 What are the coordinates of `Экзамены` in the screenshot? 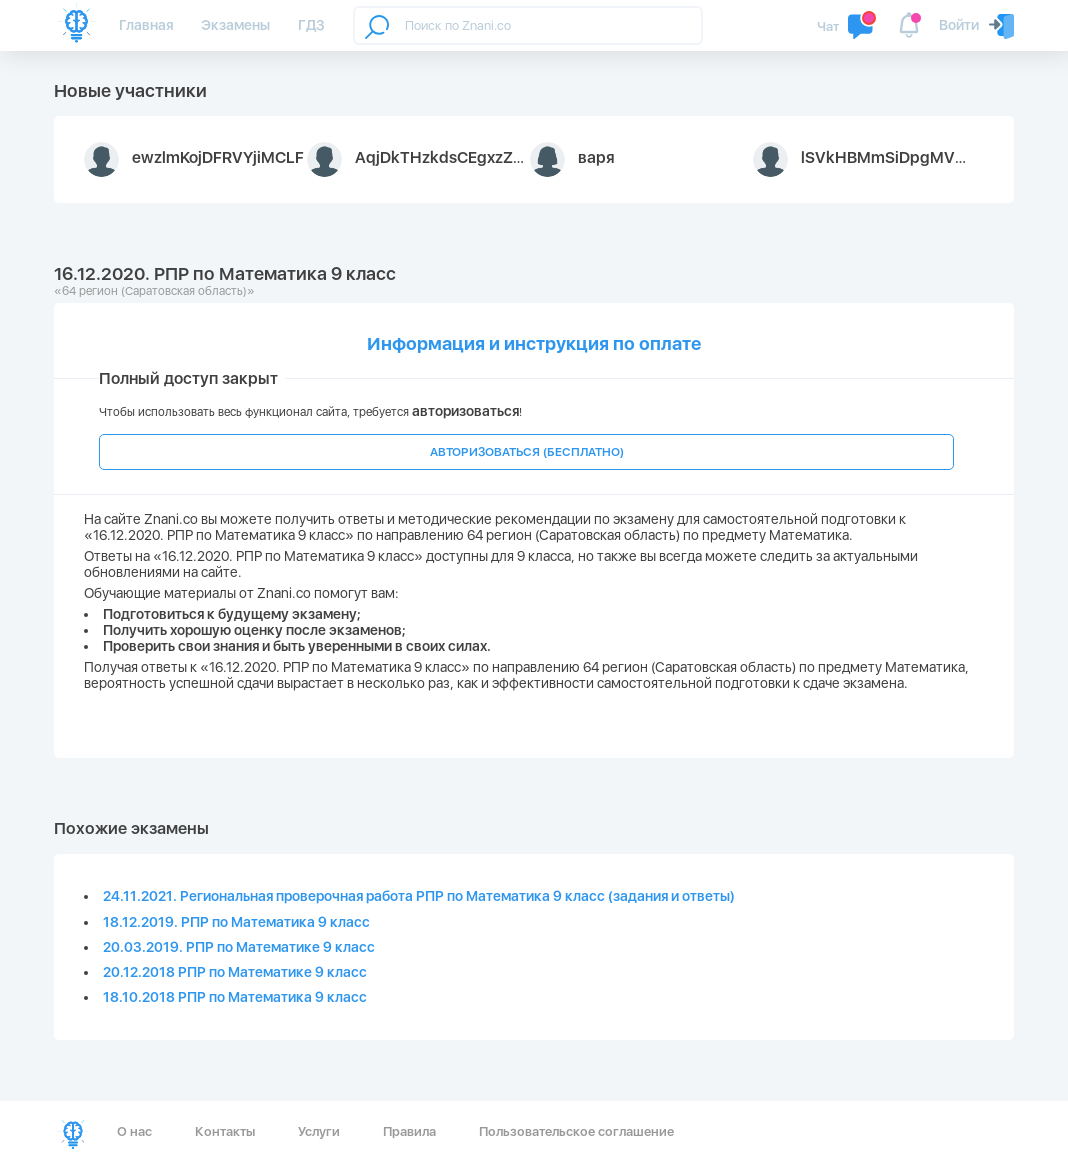 It's located at (235, 25).